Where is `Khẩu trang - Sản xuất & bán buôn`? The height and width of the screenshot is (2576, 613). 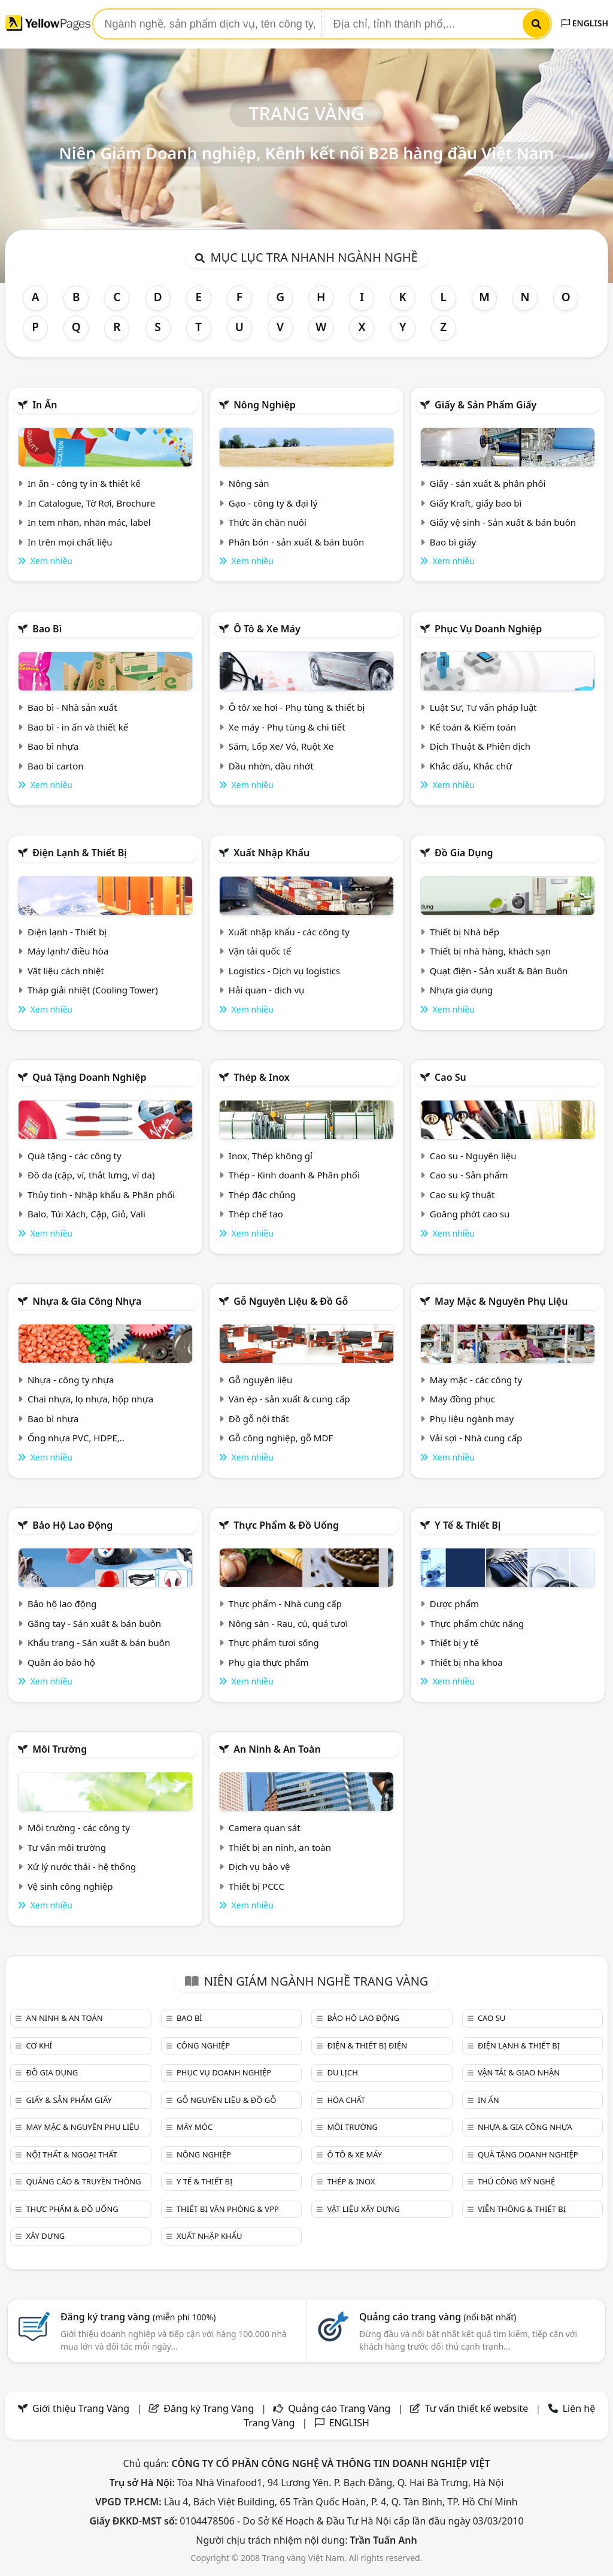
Khẩu trang - Sản xuất & bán buôn is located at coordinates (99, 1642).